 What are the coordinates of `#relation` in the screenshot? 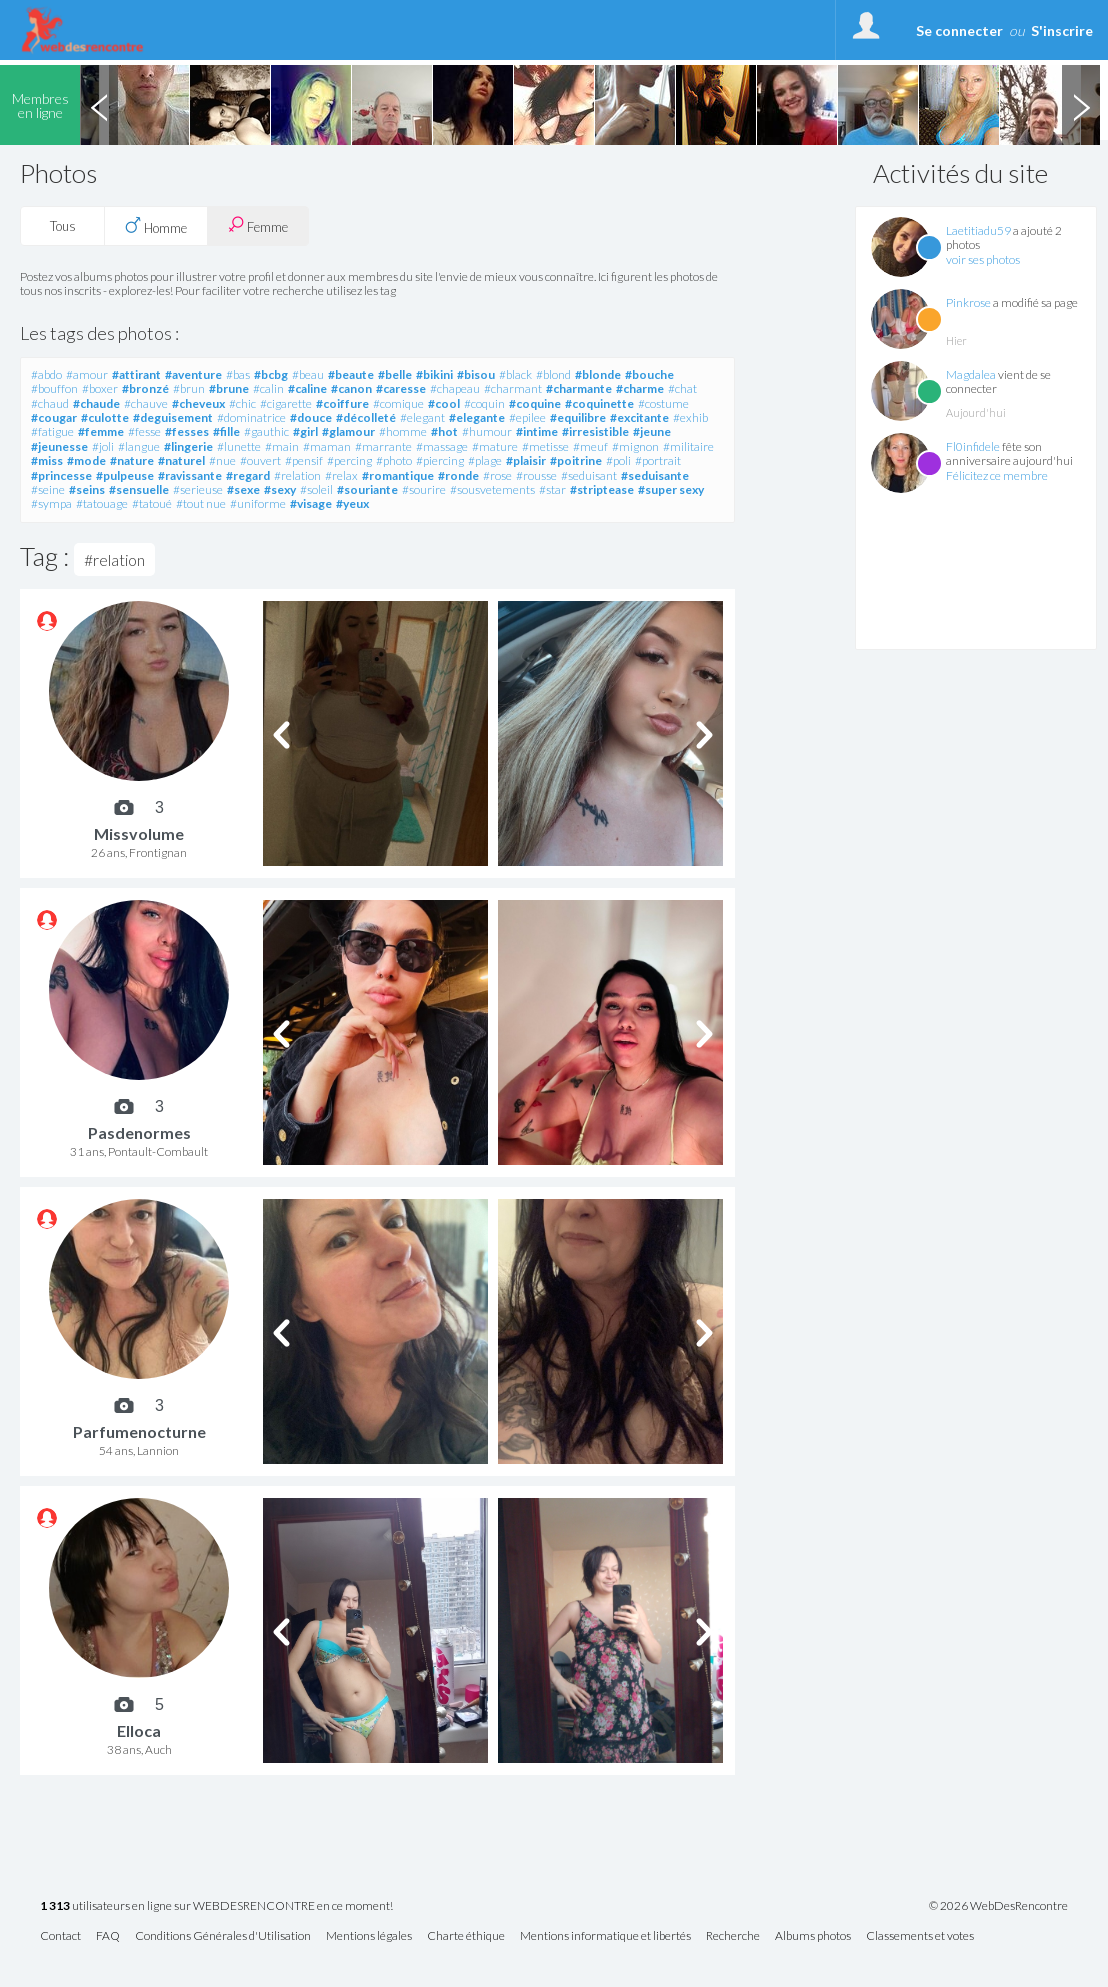 It's located at (297, 475).